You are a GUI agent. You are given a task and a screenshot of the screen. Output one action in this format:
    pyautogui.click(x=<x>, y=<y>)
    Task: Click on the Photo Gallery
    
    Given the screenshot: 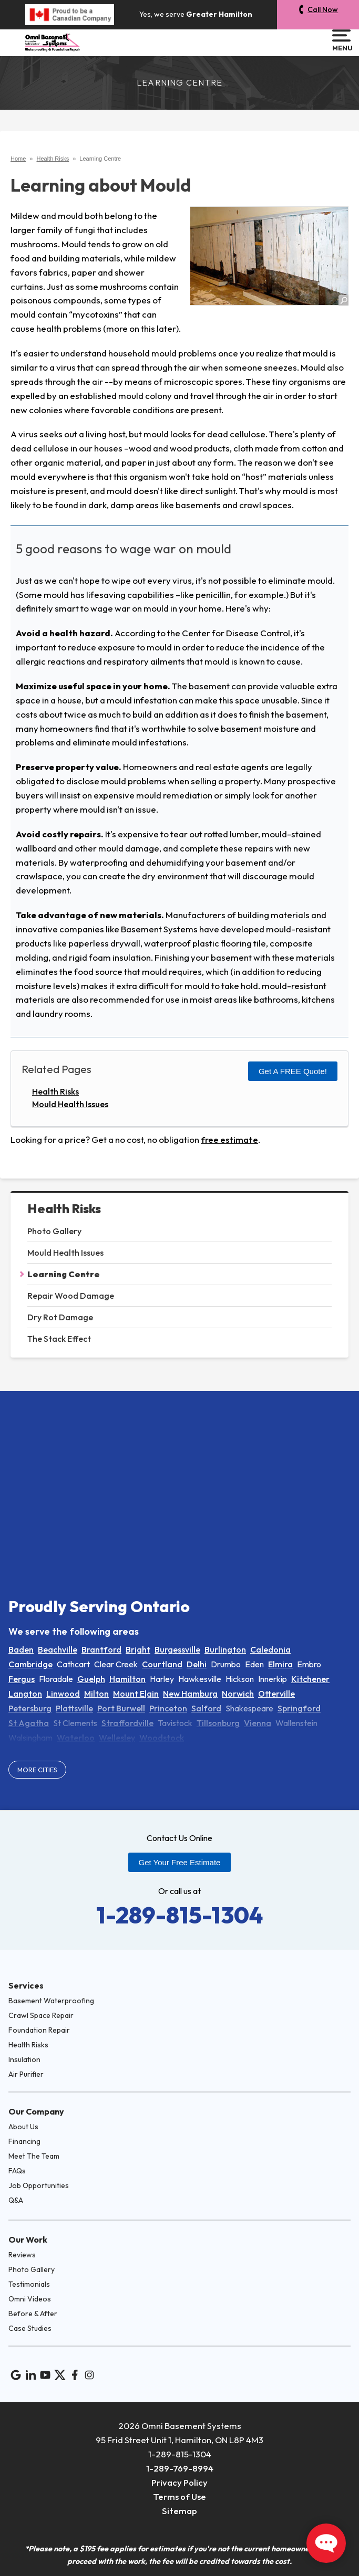 What is the action you would take?
    pyautogui.click(x=54, y=1231)
    